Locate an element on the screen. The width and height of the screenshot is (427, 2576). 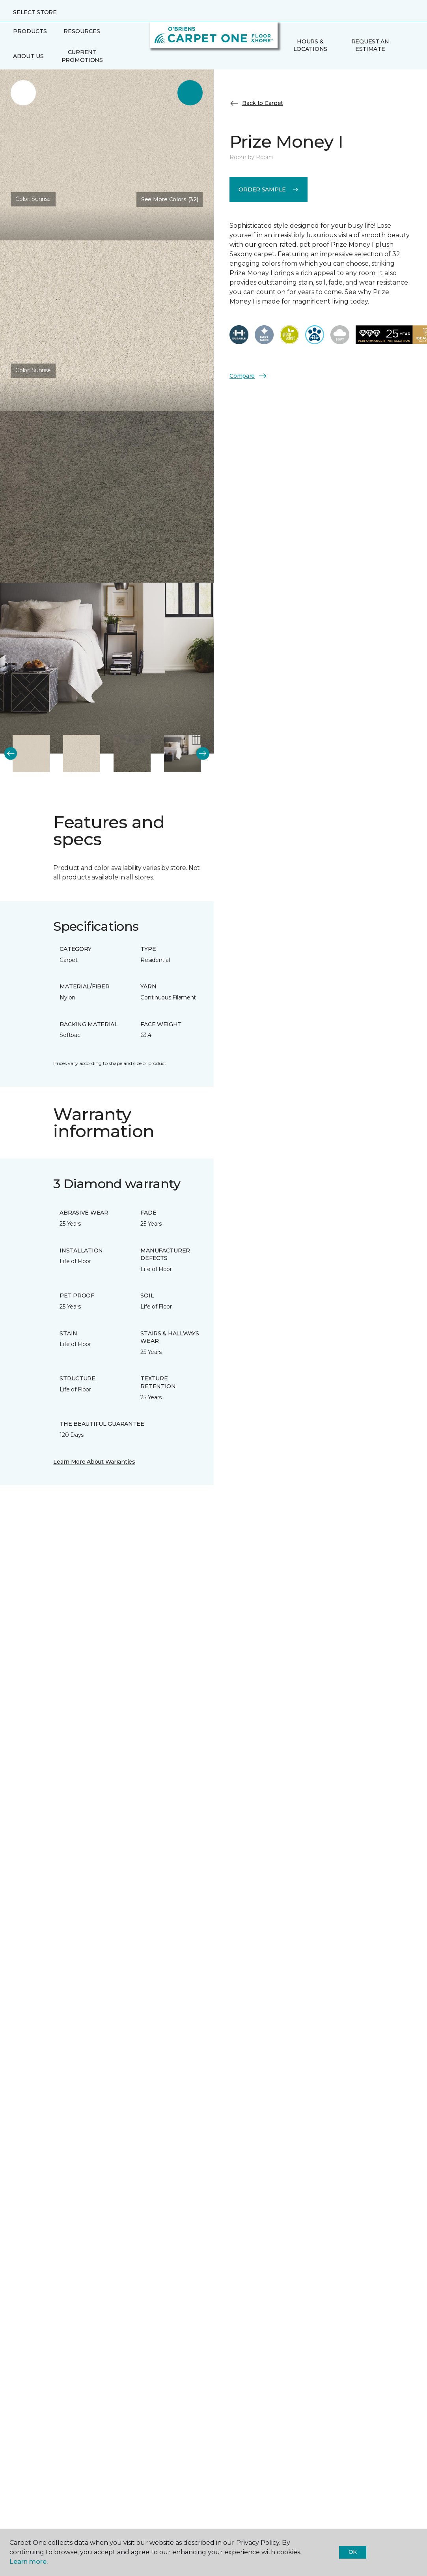
Learn More About Warranties is located at coordinates (94, 1461).